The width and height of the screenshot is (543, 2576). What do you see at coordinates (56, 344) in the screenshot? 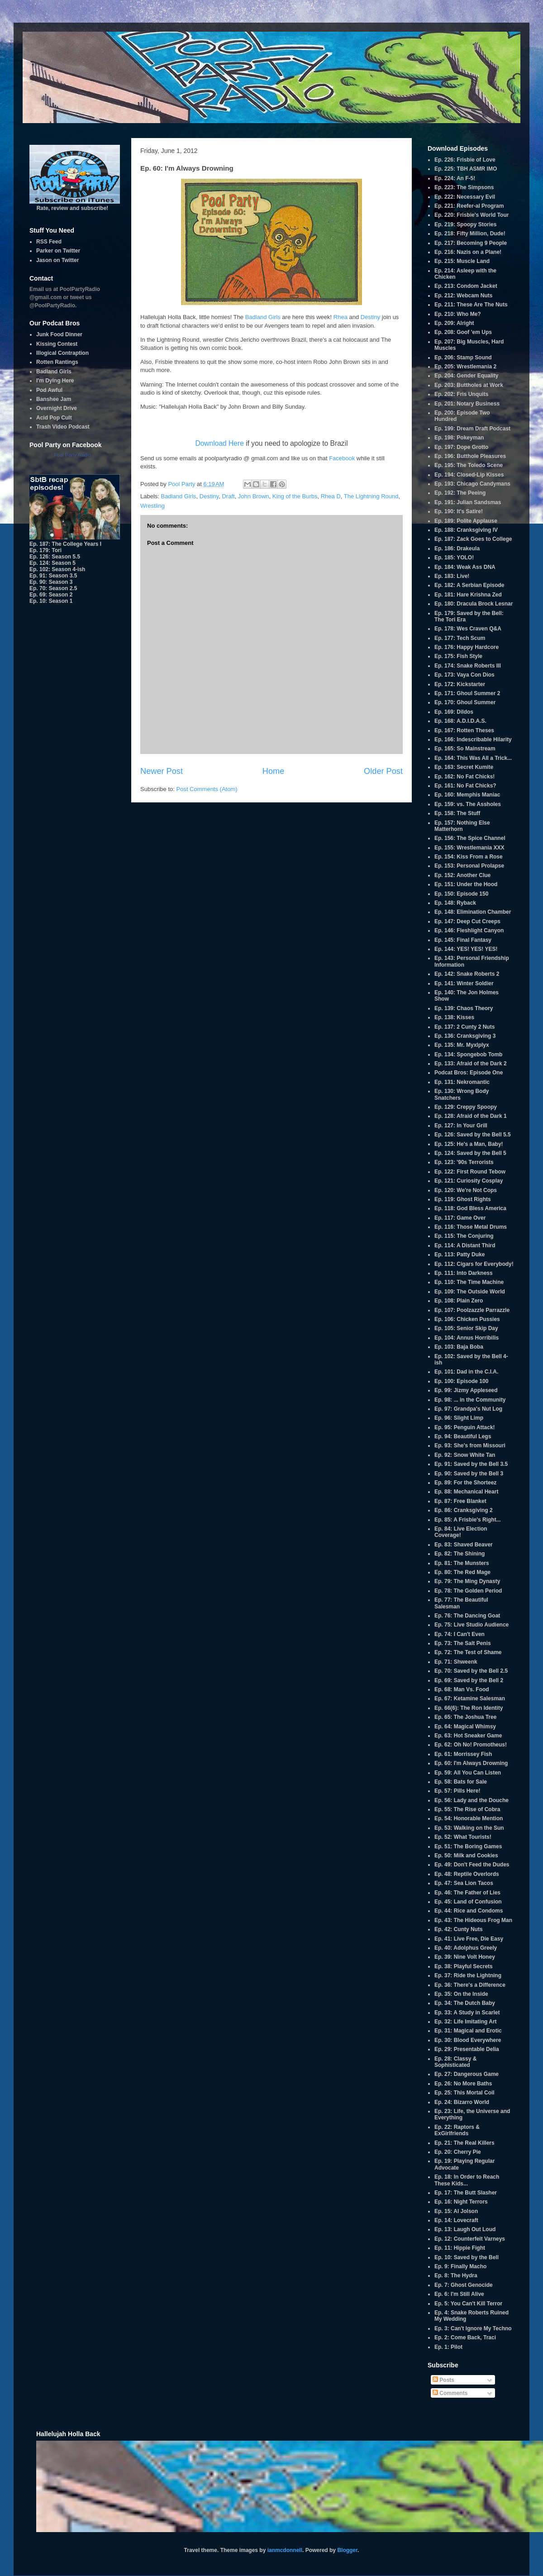
I see `Kissing Contest` at bounding box center [56, 344].